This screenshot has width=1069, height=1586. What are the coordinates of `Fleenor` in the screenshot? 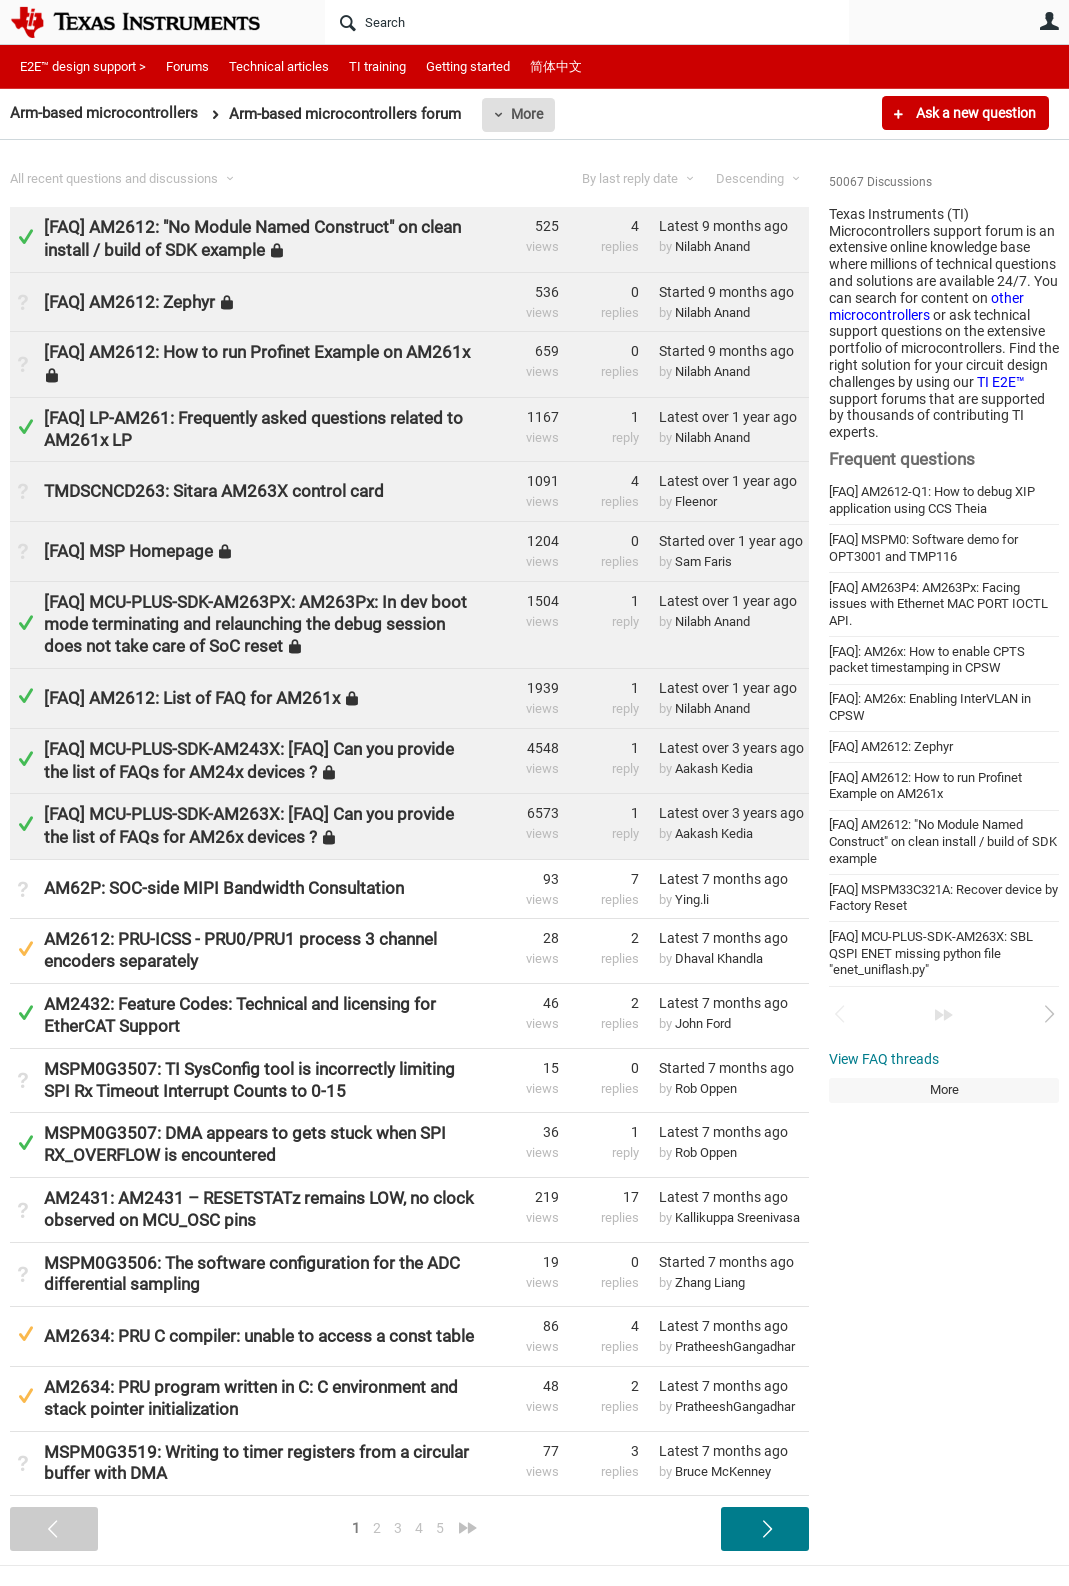 It's located at (696, 501).